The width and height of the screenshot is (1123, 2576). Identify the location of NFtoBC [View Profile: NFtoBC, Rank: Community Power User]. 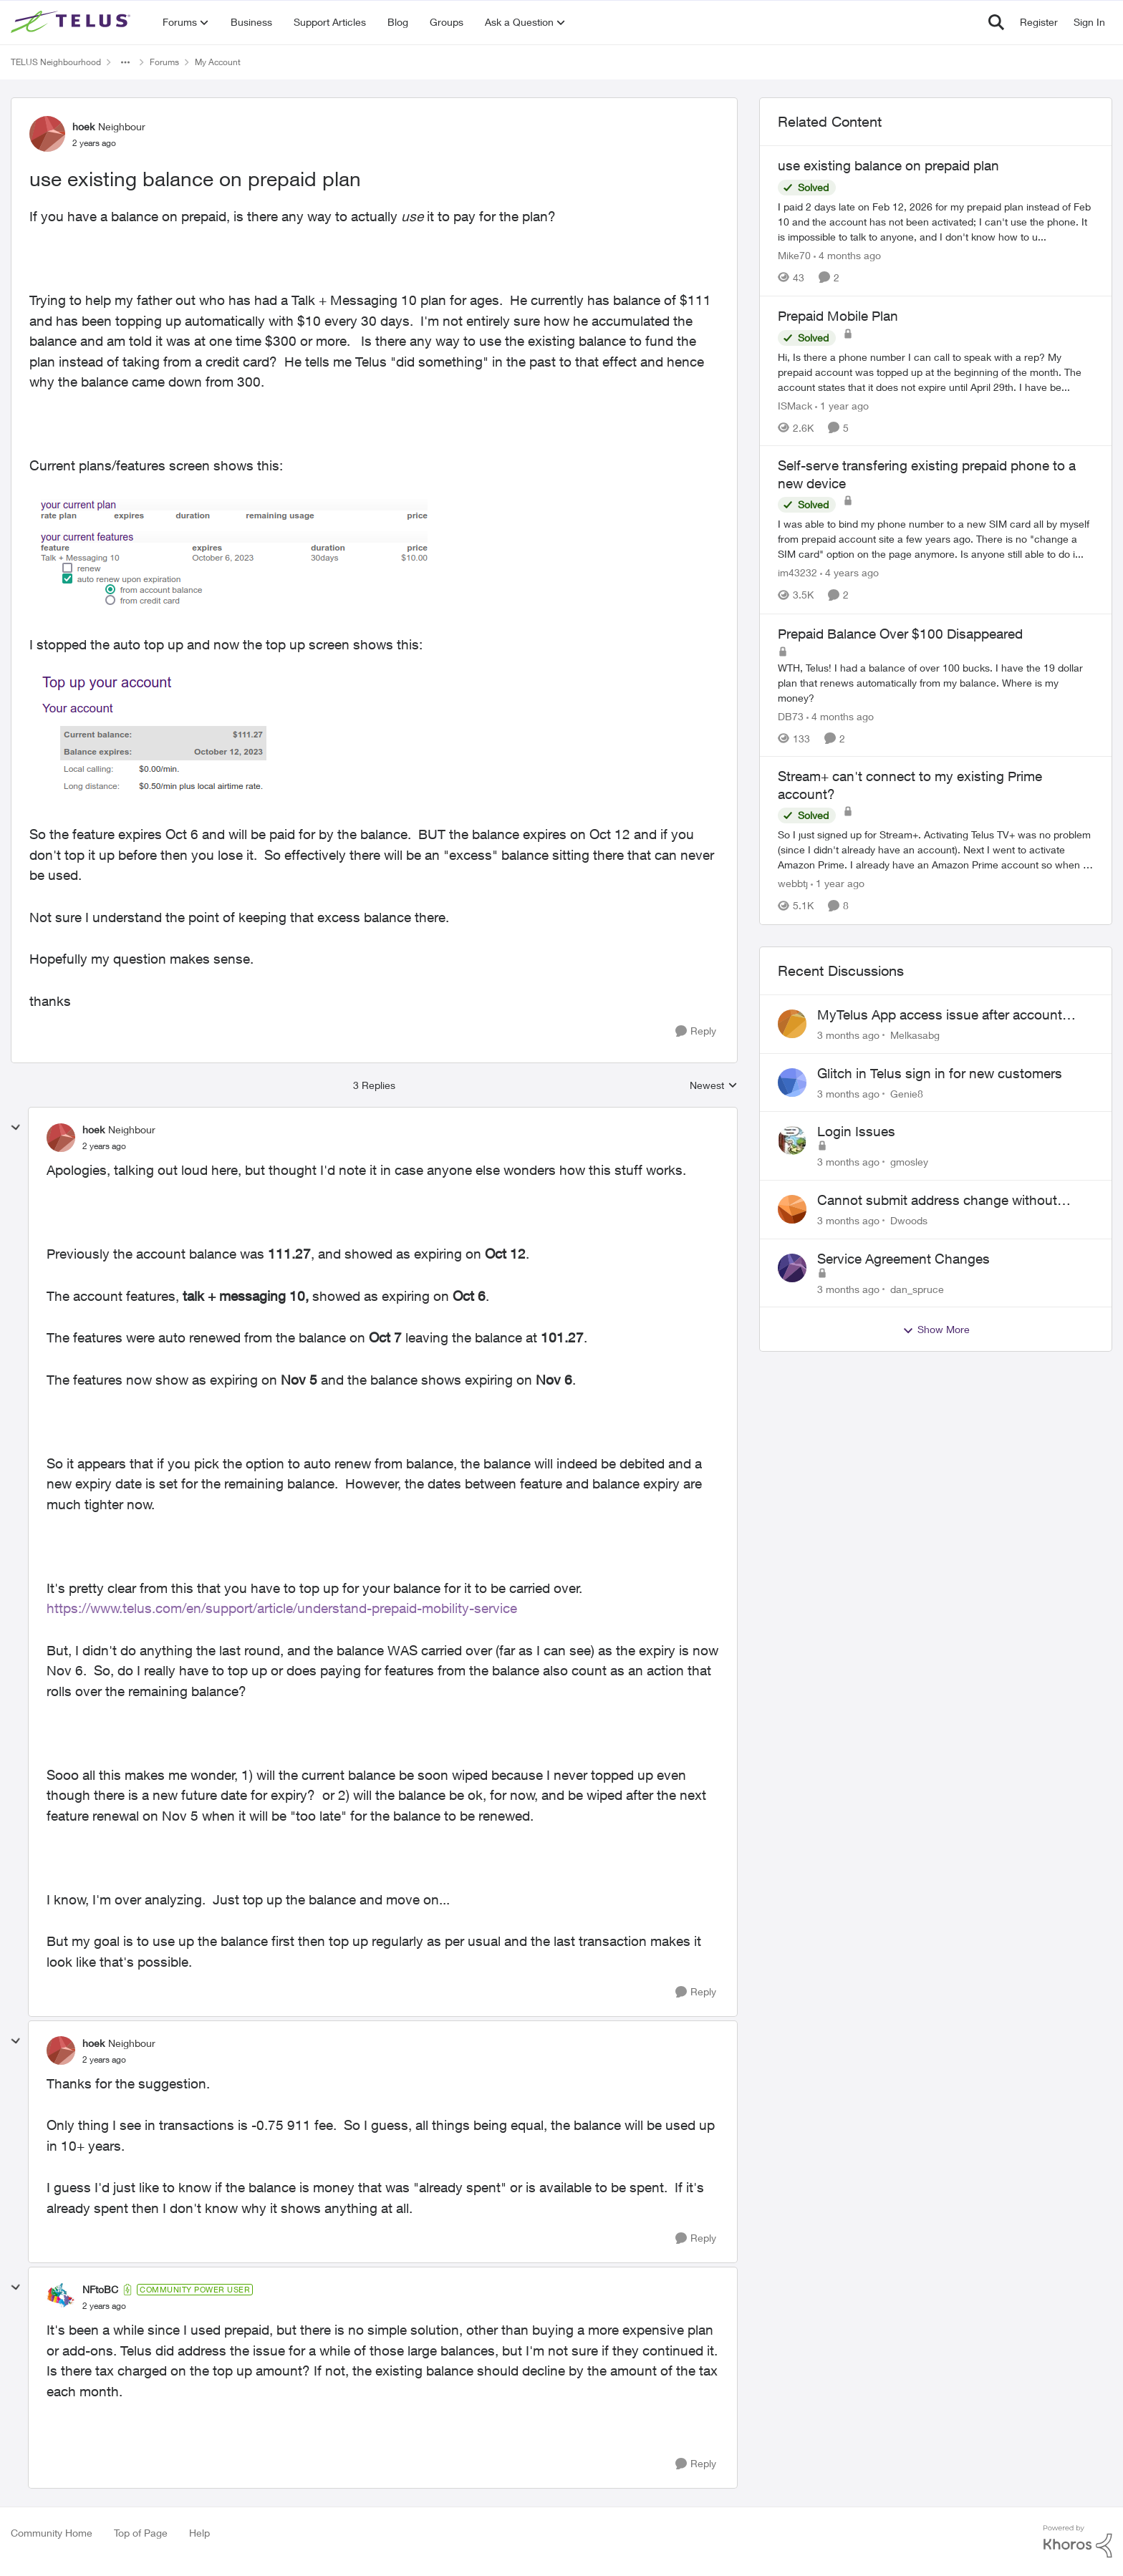
(100, 2289).